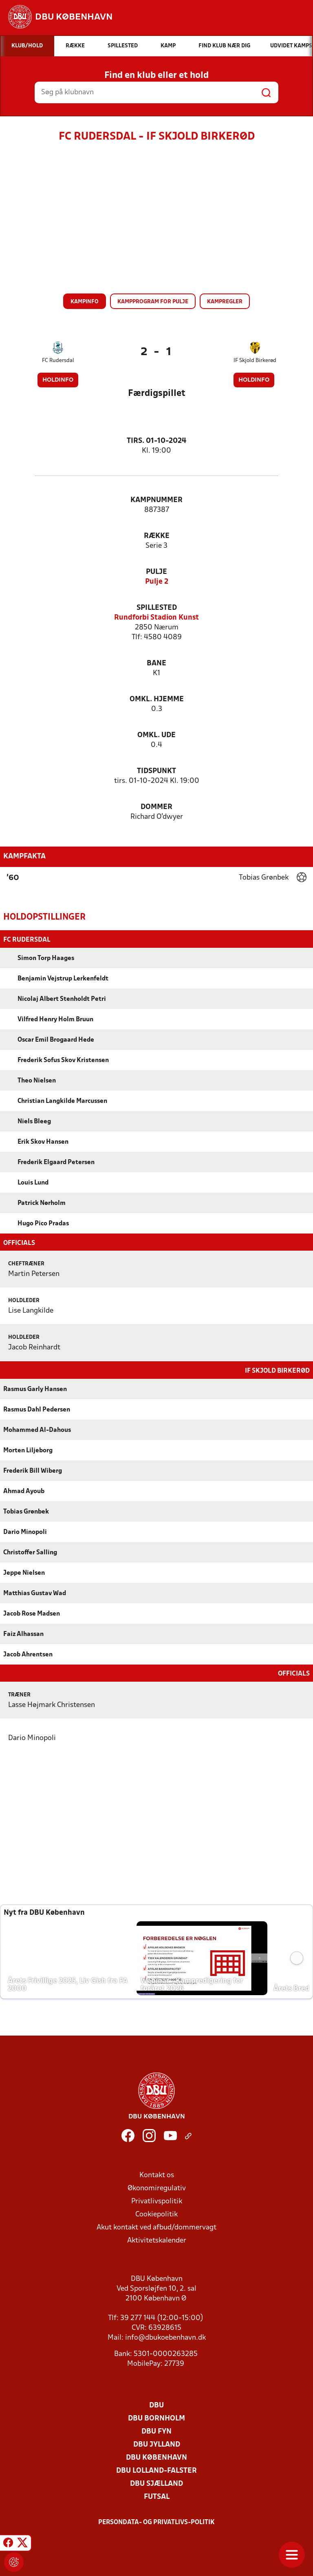 The width and height of the screenshot is (313, 2576). I want to click on Kampnummer, so click(156, 500).